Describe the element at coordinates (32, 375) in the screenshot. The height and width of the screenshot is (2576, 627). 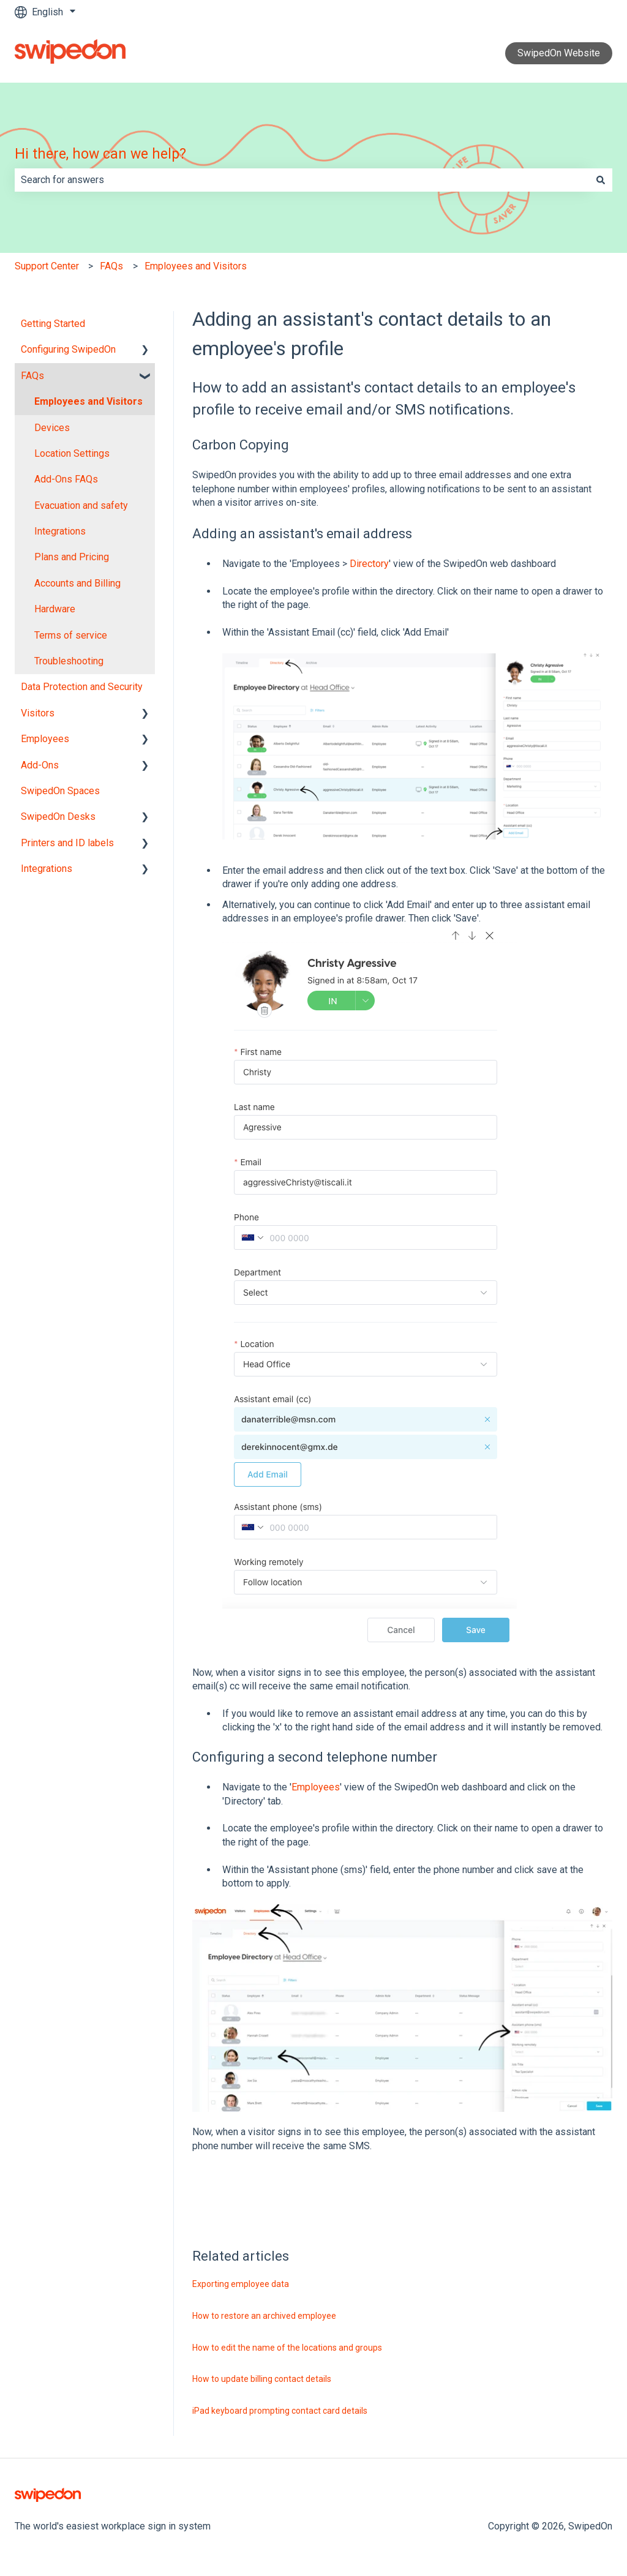
I see `FAQs [menuitem]` at that location.